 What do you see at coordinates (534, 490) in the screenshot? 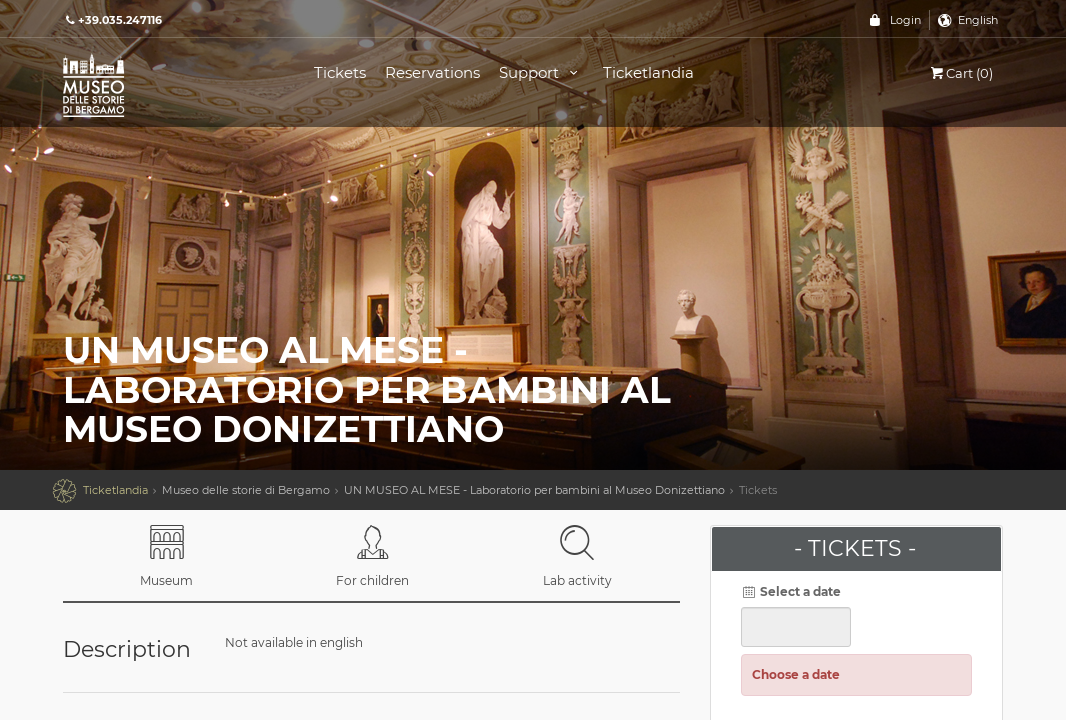
I see `UN MUSEO AL MESE - Laboratorio per bambini al Museo Donizettiano` at bounding box center [534, 490].